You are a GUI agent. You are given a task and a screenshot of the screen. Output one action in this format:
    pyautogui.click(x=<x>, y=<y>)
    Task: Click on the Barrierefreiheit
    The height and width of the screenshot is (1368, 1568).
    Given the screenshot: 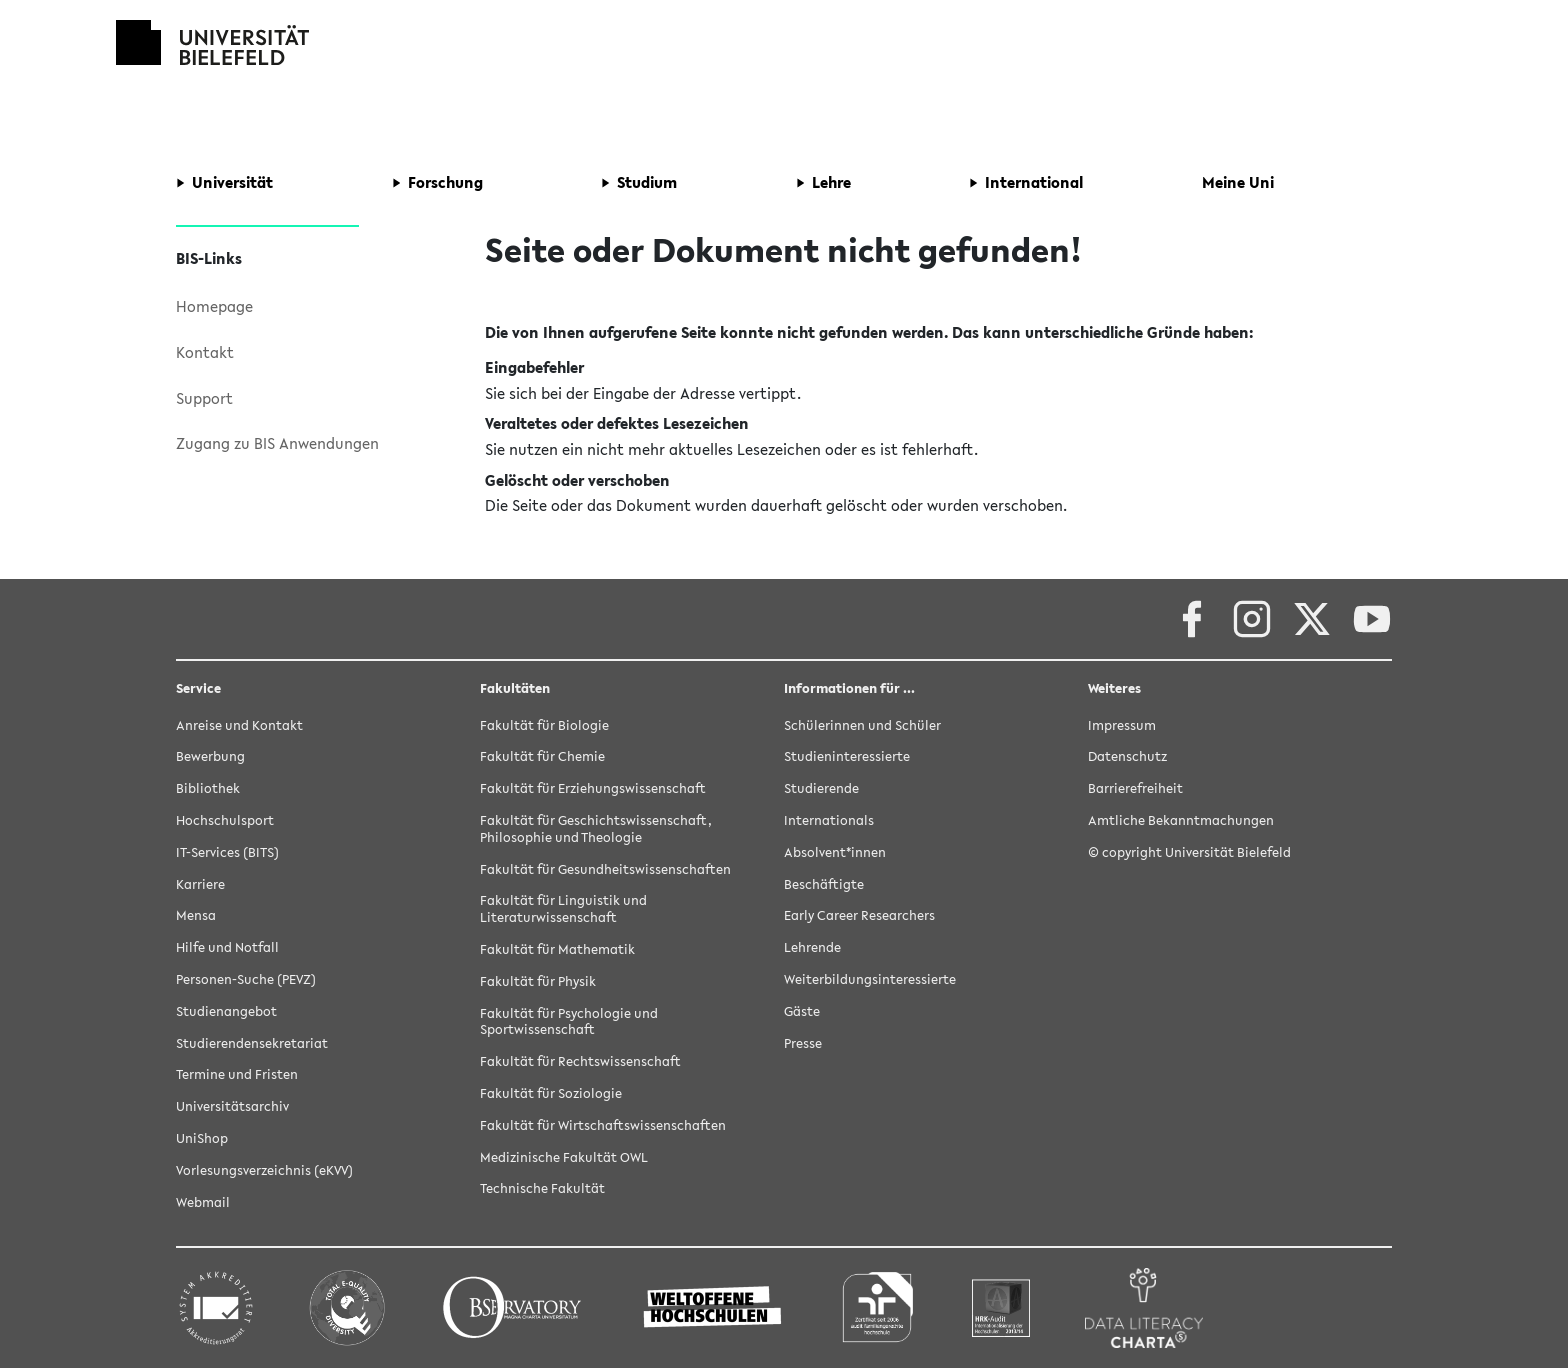 What is the action you would take?
    pyautogui.click(x=1135, y=788)
    